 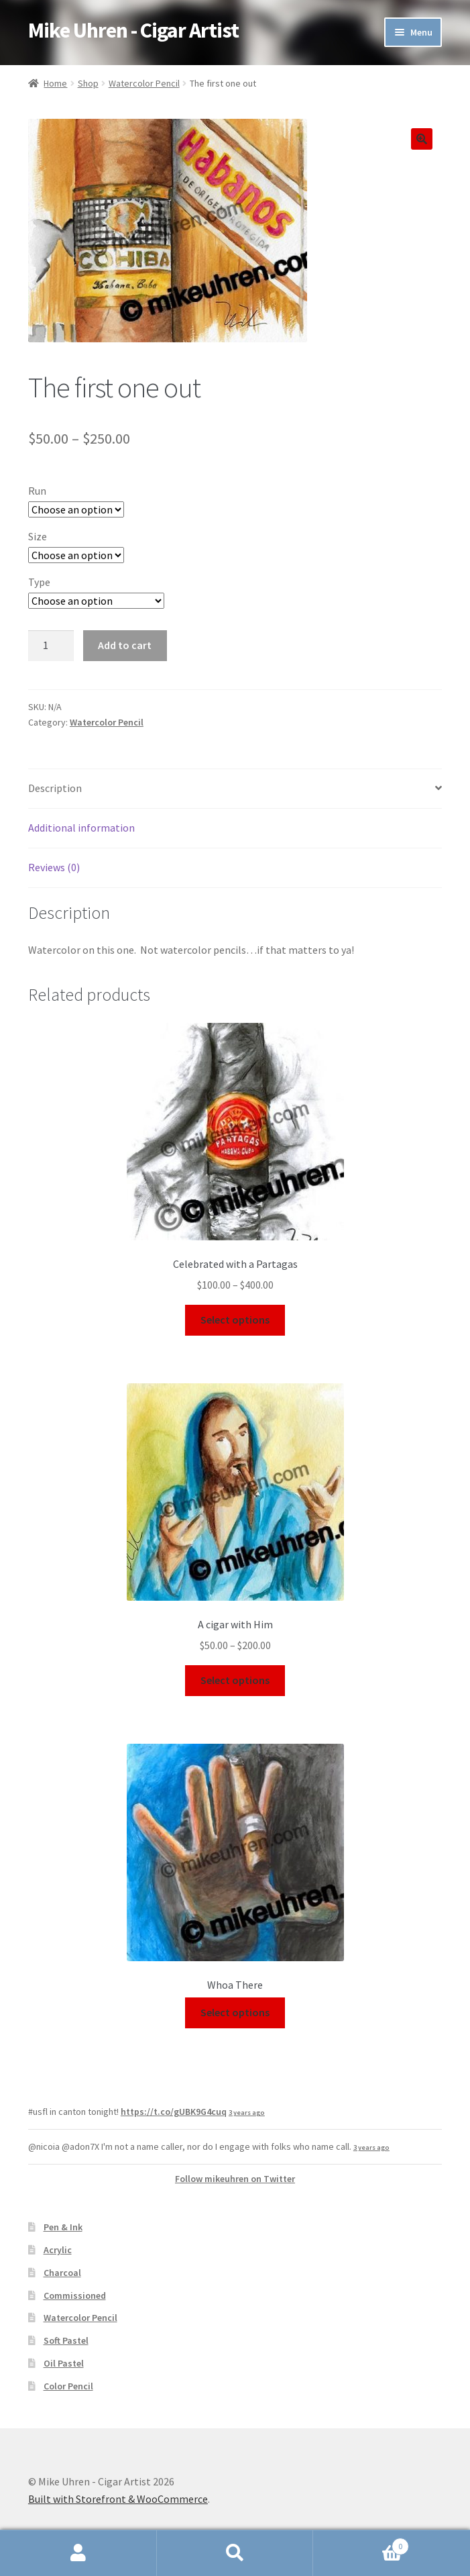 I want to click on Oil Pastel, so click(x=64, y=2363).